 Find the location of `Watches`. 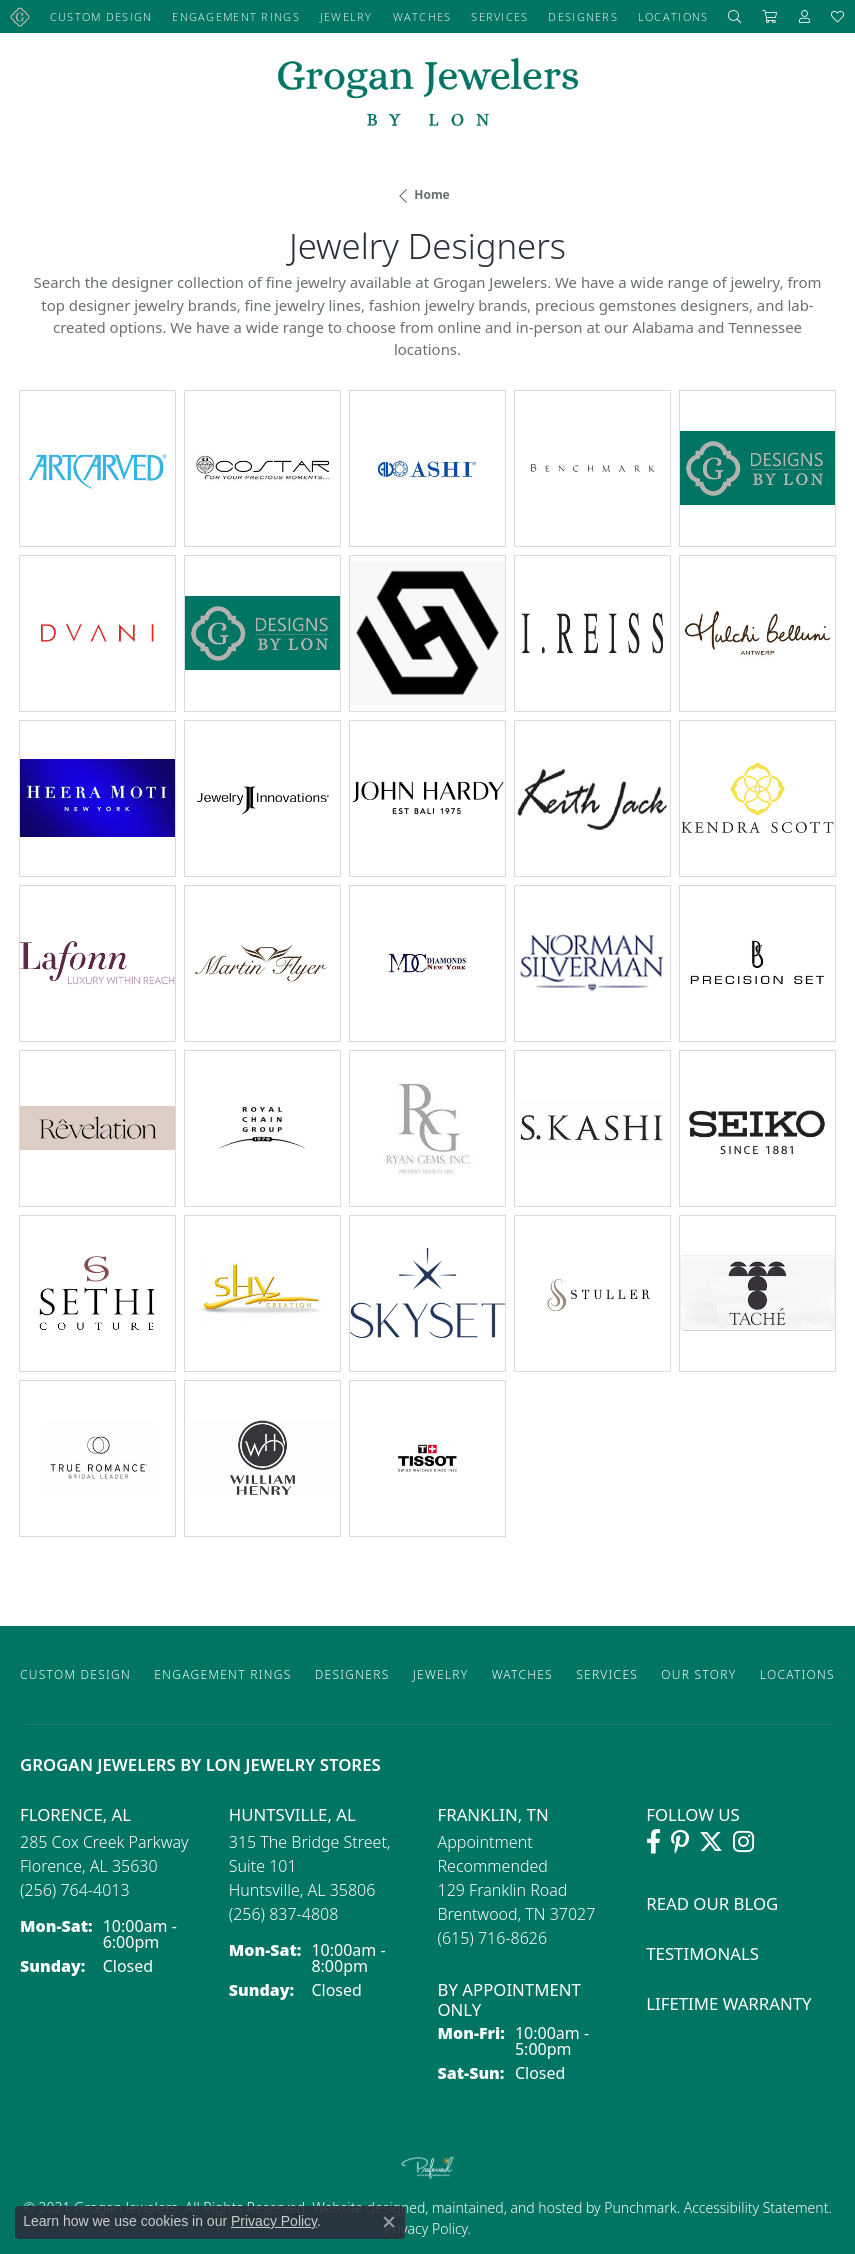

Watches is located at coordinates (422, 16).